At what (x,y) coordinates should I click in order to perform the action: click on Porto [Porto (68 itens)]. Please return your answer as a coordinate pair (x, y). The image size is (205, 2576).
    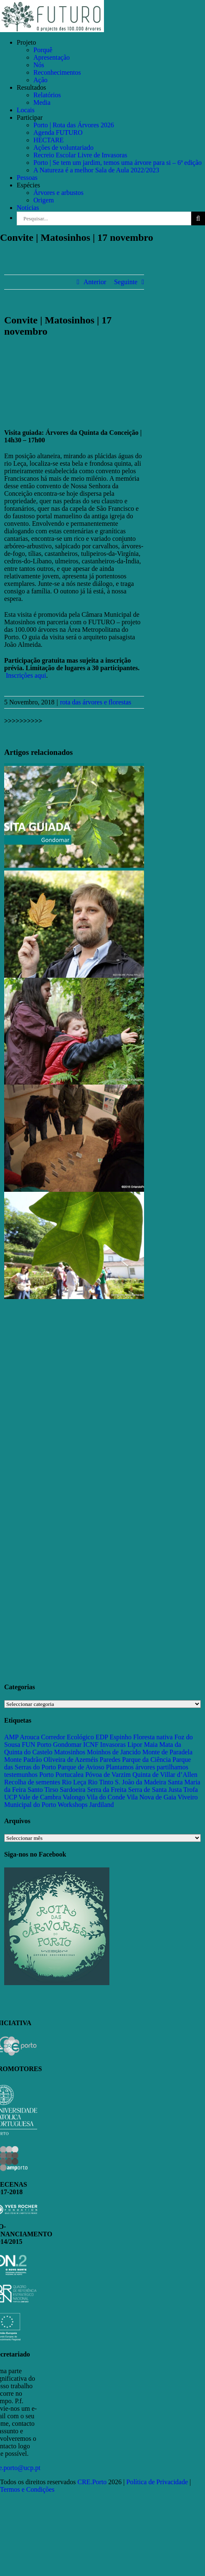
    Looking at the image, I should click on (46, 1774).